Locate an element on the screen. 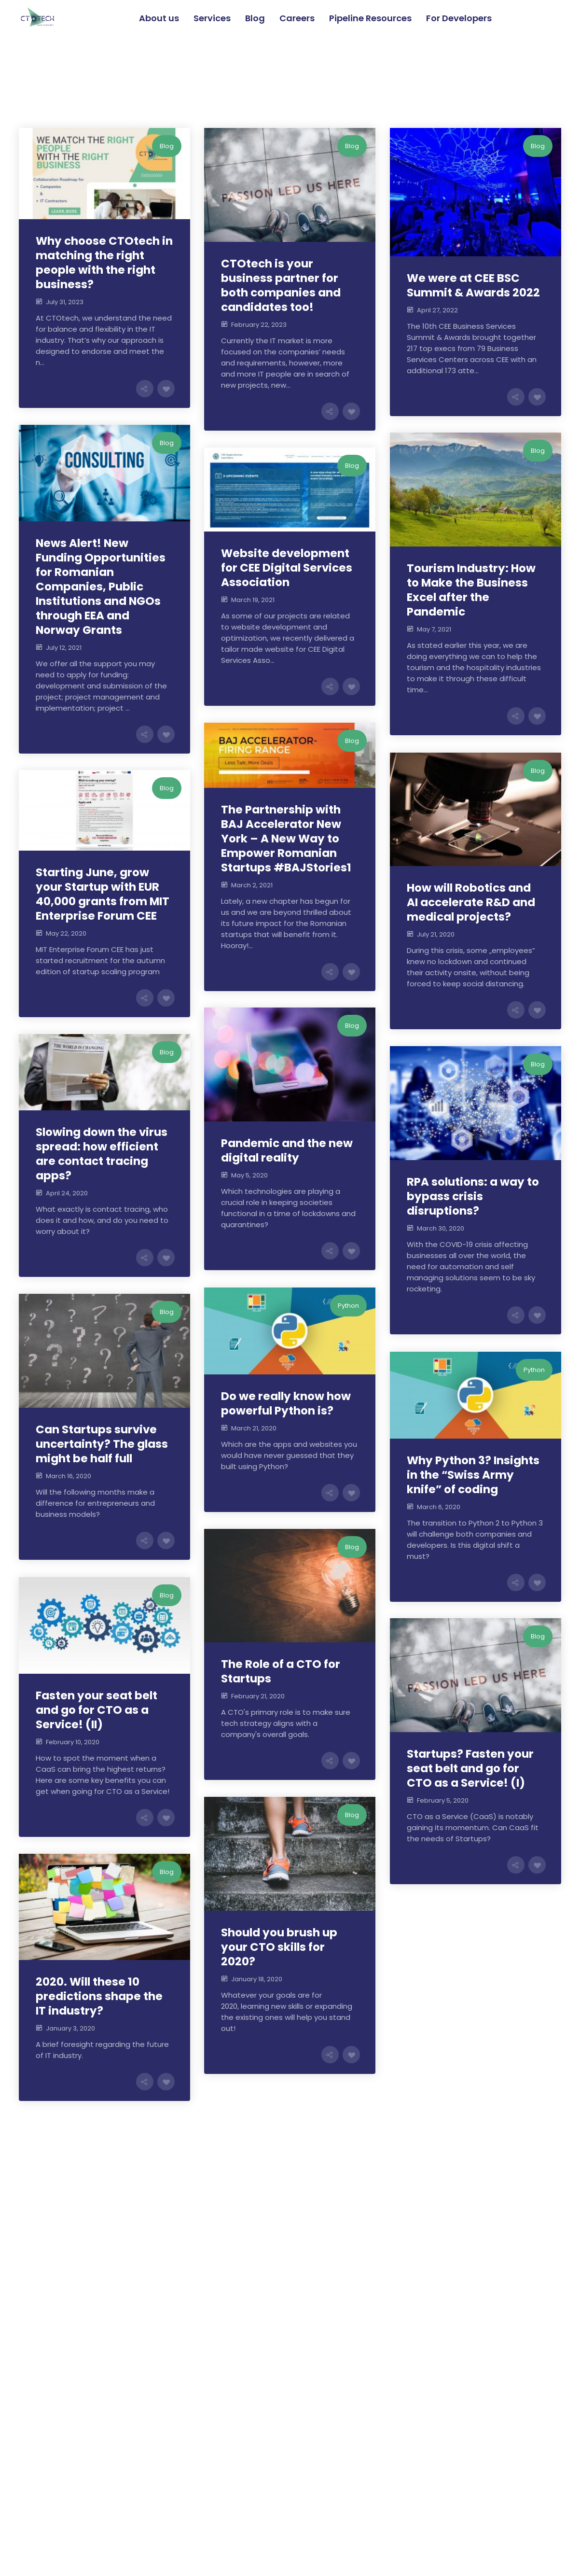  April 24, 2020 is located at coordinates (67, 1193).